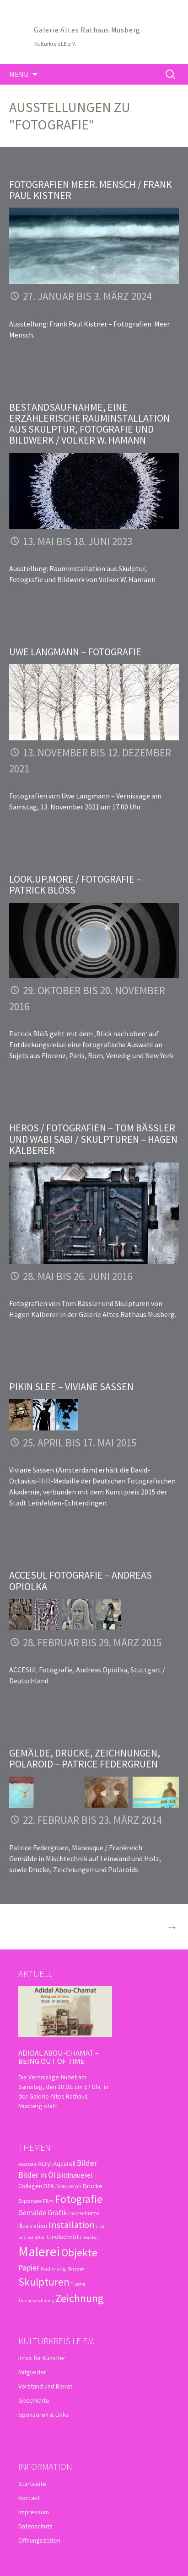  I want to click on Vorstand und Beirat, so click(45, 2386).